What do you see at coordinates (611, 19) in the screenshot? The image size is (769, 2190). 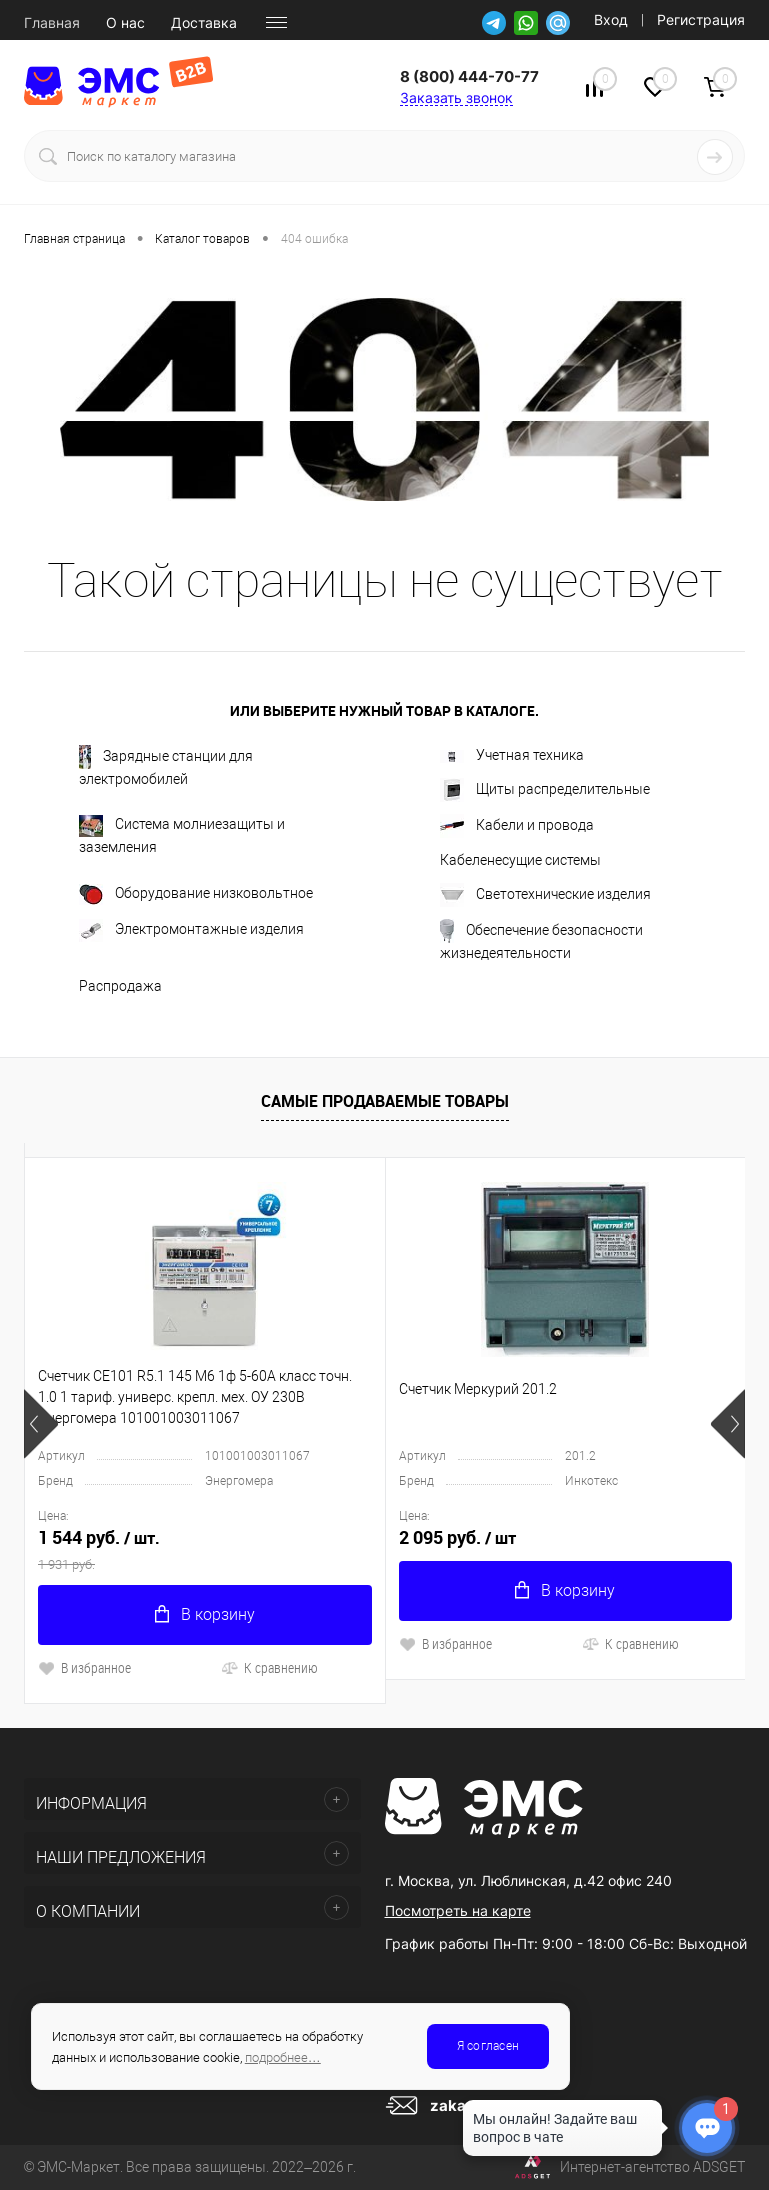 I see `Вход` at bounding box center [611, 19].